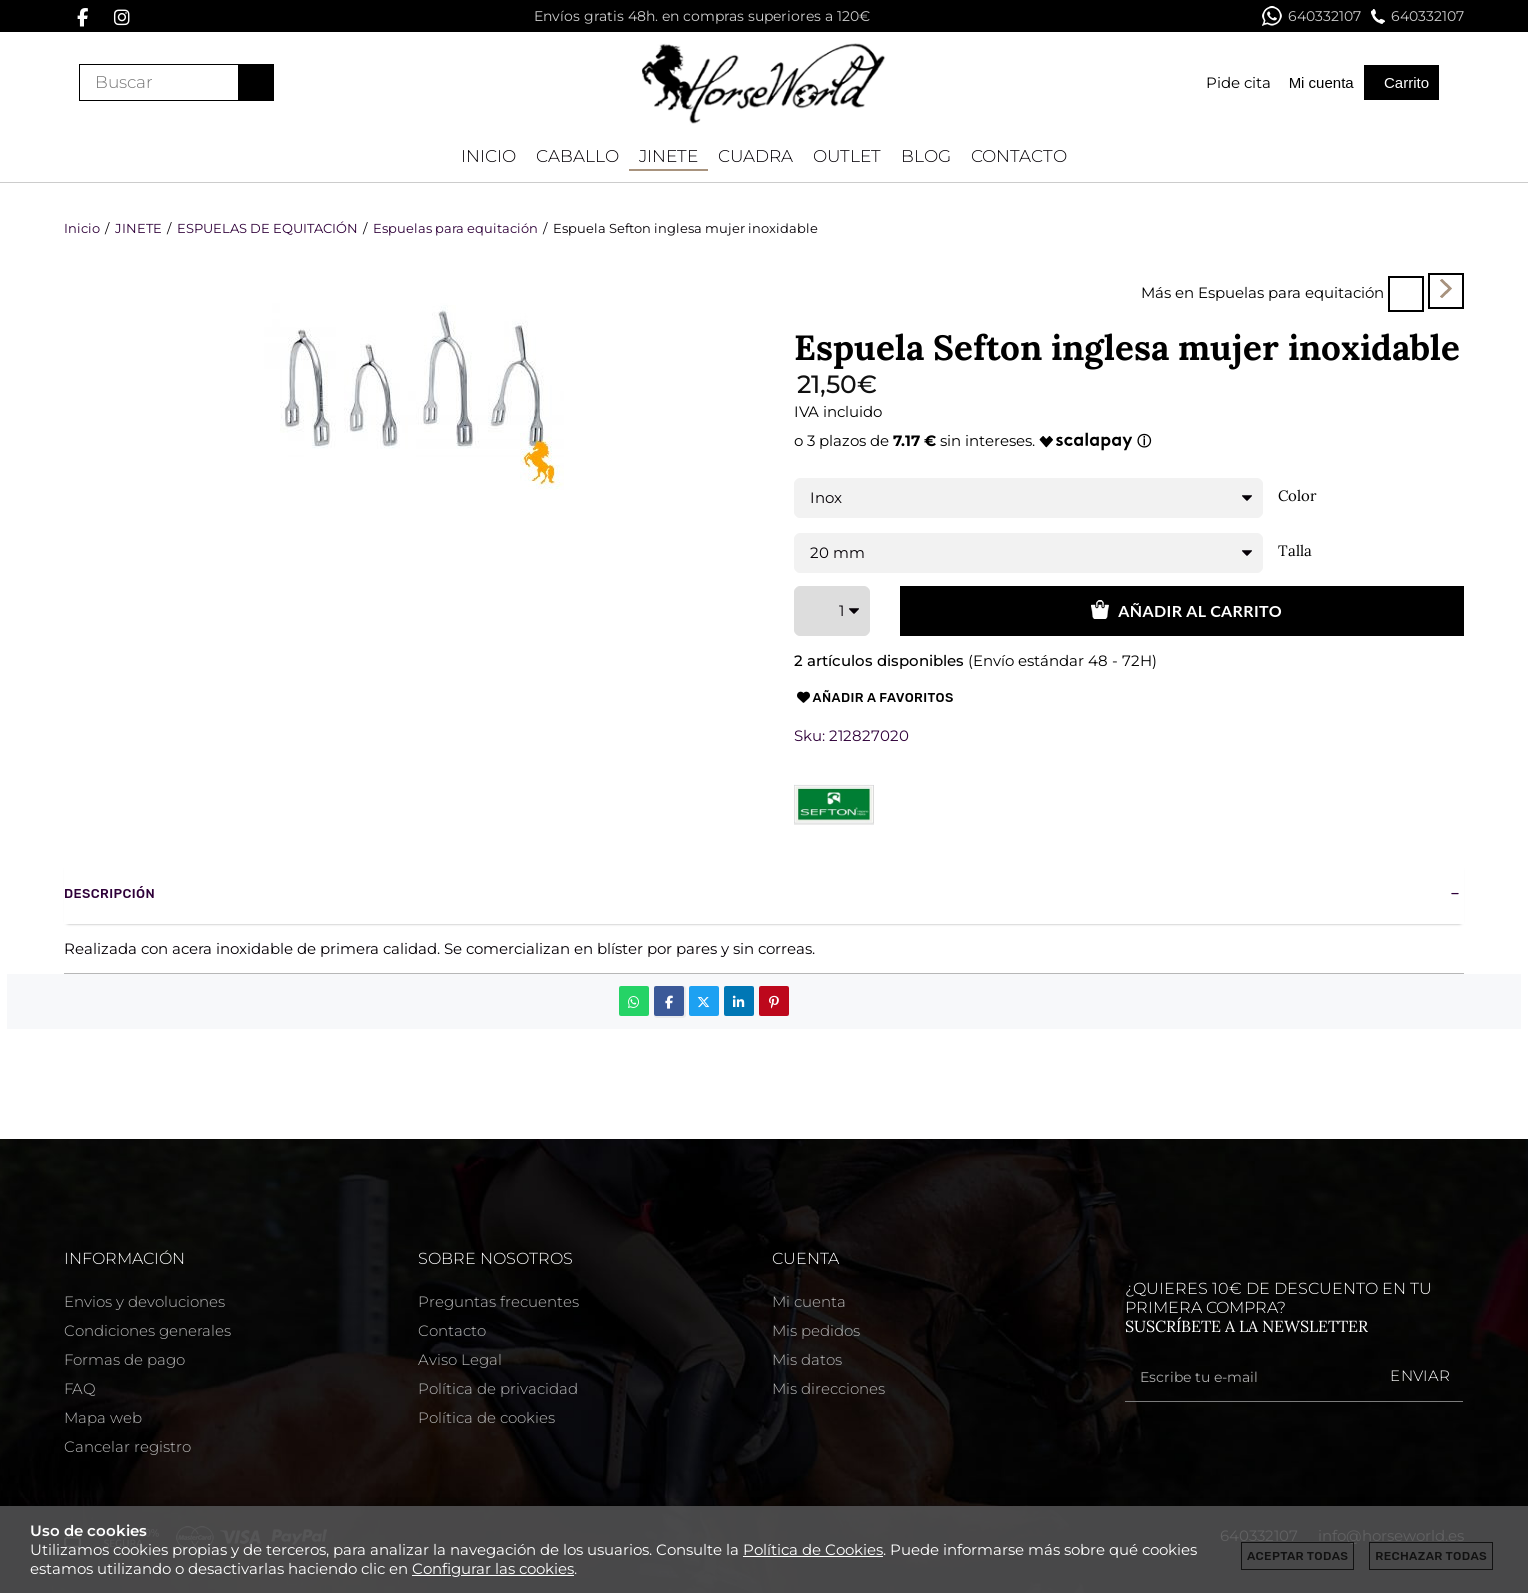 The height and width of the screenshot is (1593, 1528). What do you see at coordinates (493, 1568) in the screenshot?
I see `Configurar las cookies` at bounding box center [493, 1568].